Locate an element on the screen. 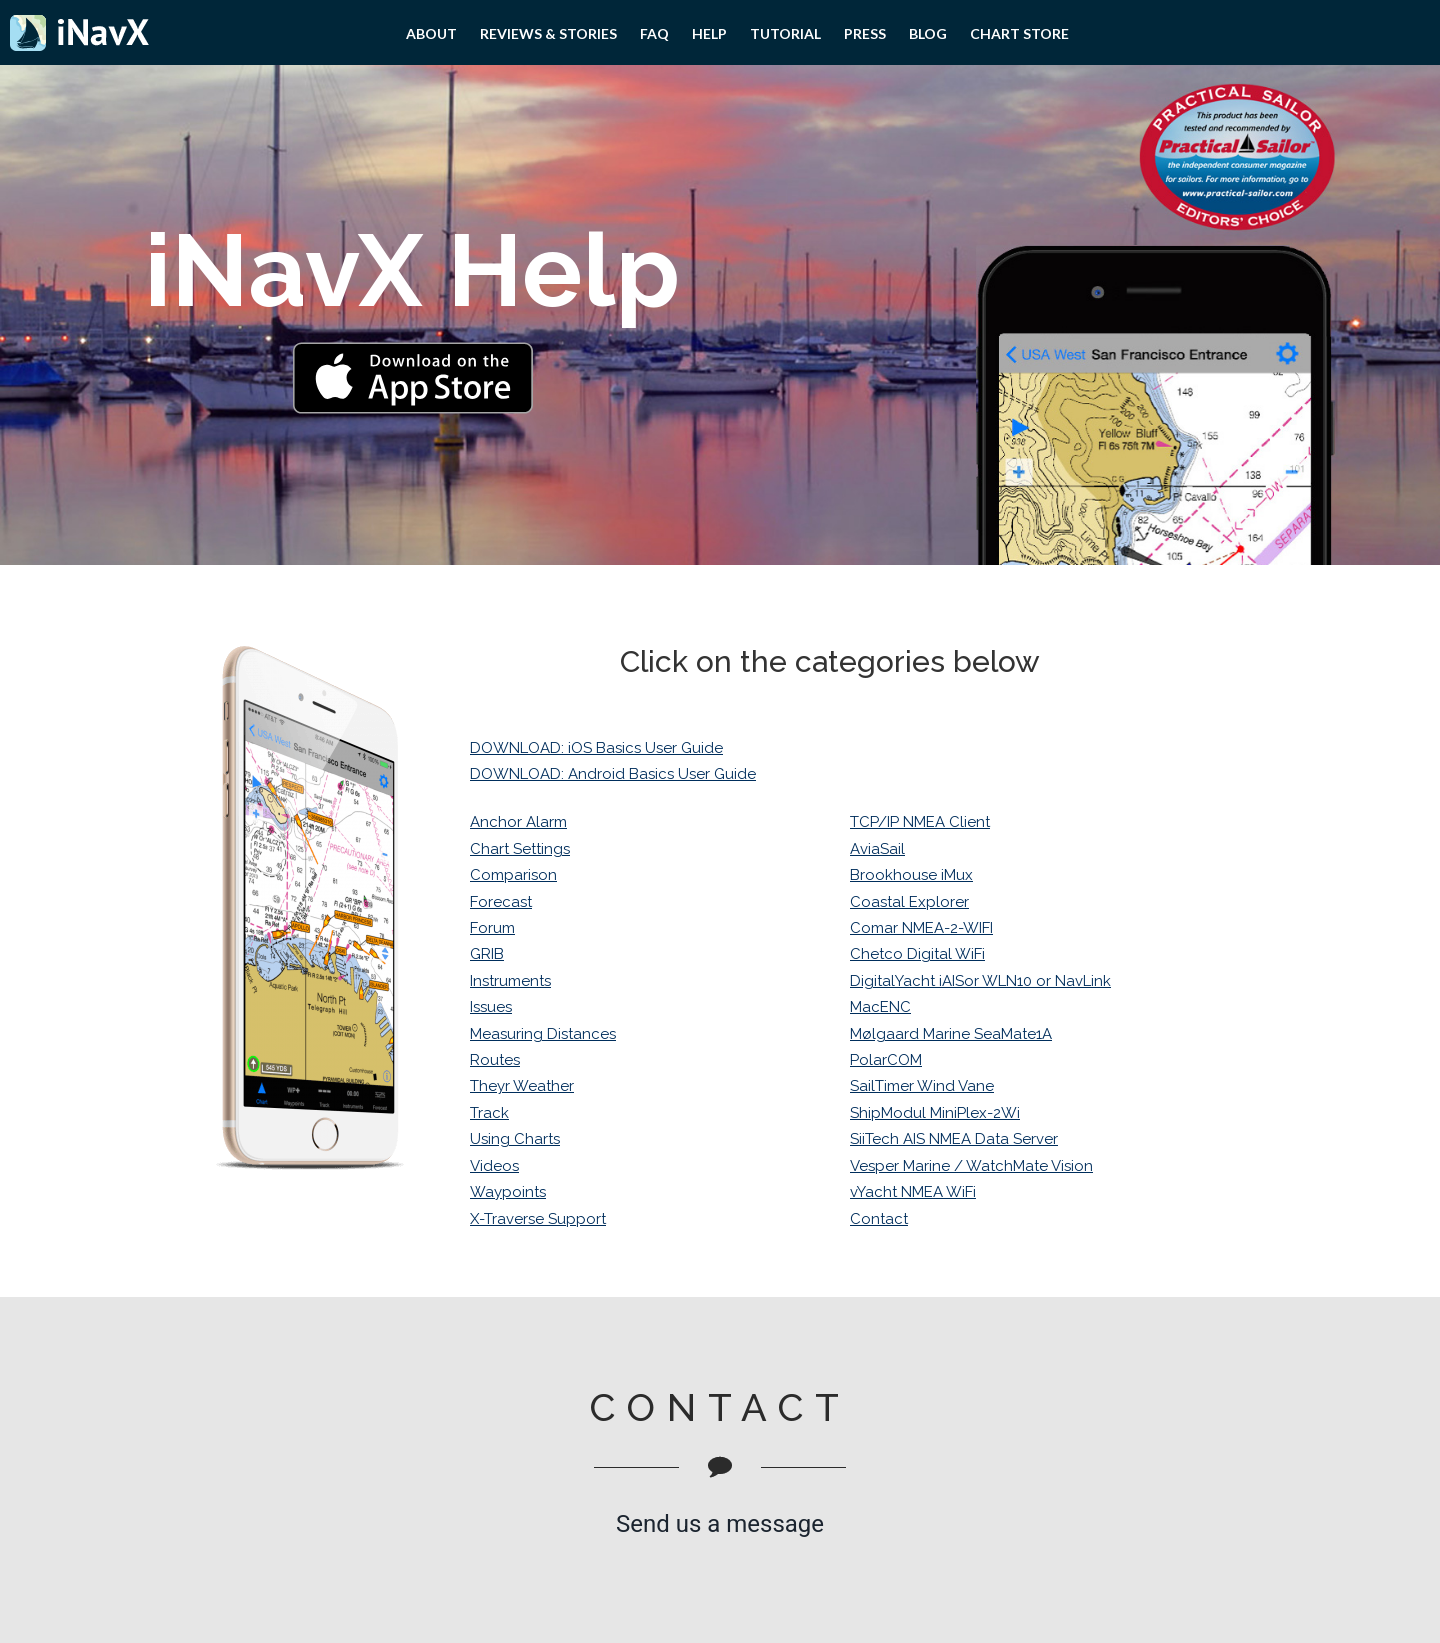 The width and height of the screenshot is (1440, 1643). Tutorial is located at coordinates (785, 33).